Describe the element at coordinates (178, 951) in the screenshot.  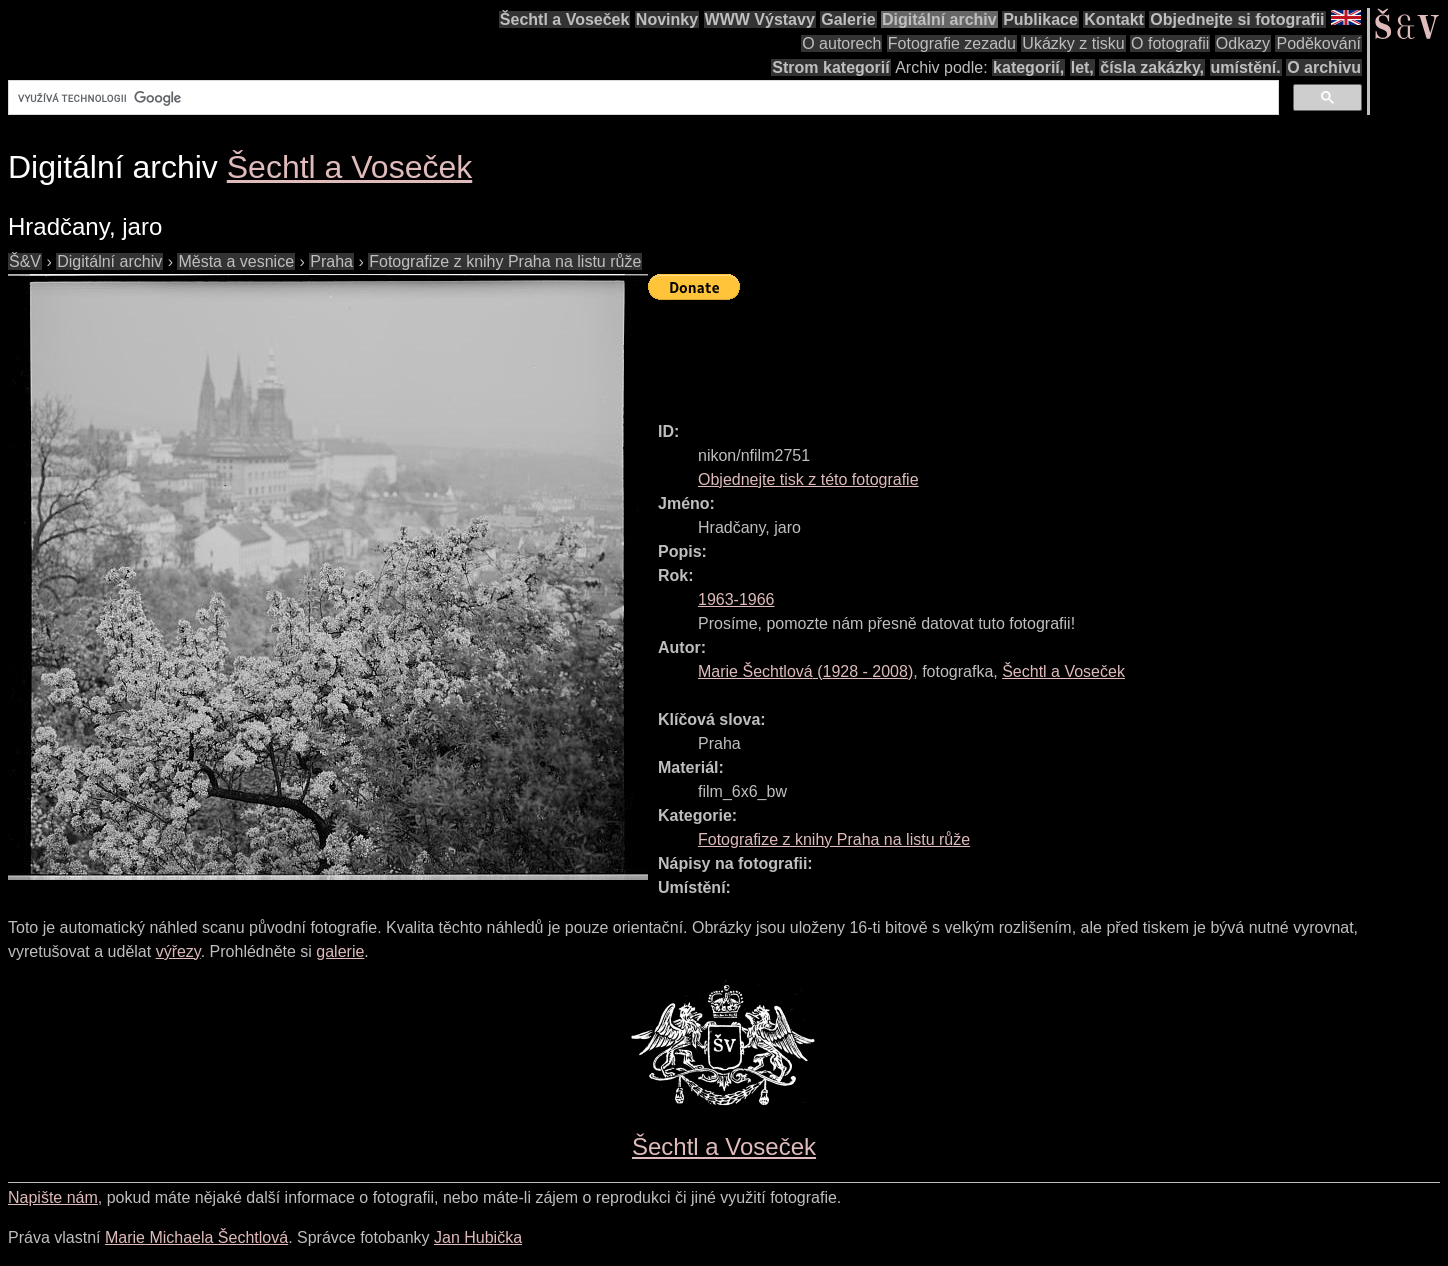
I see `výřezy` at that location.